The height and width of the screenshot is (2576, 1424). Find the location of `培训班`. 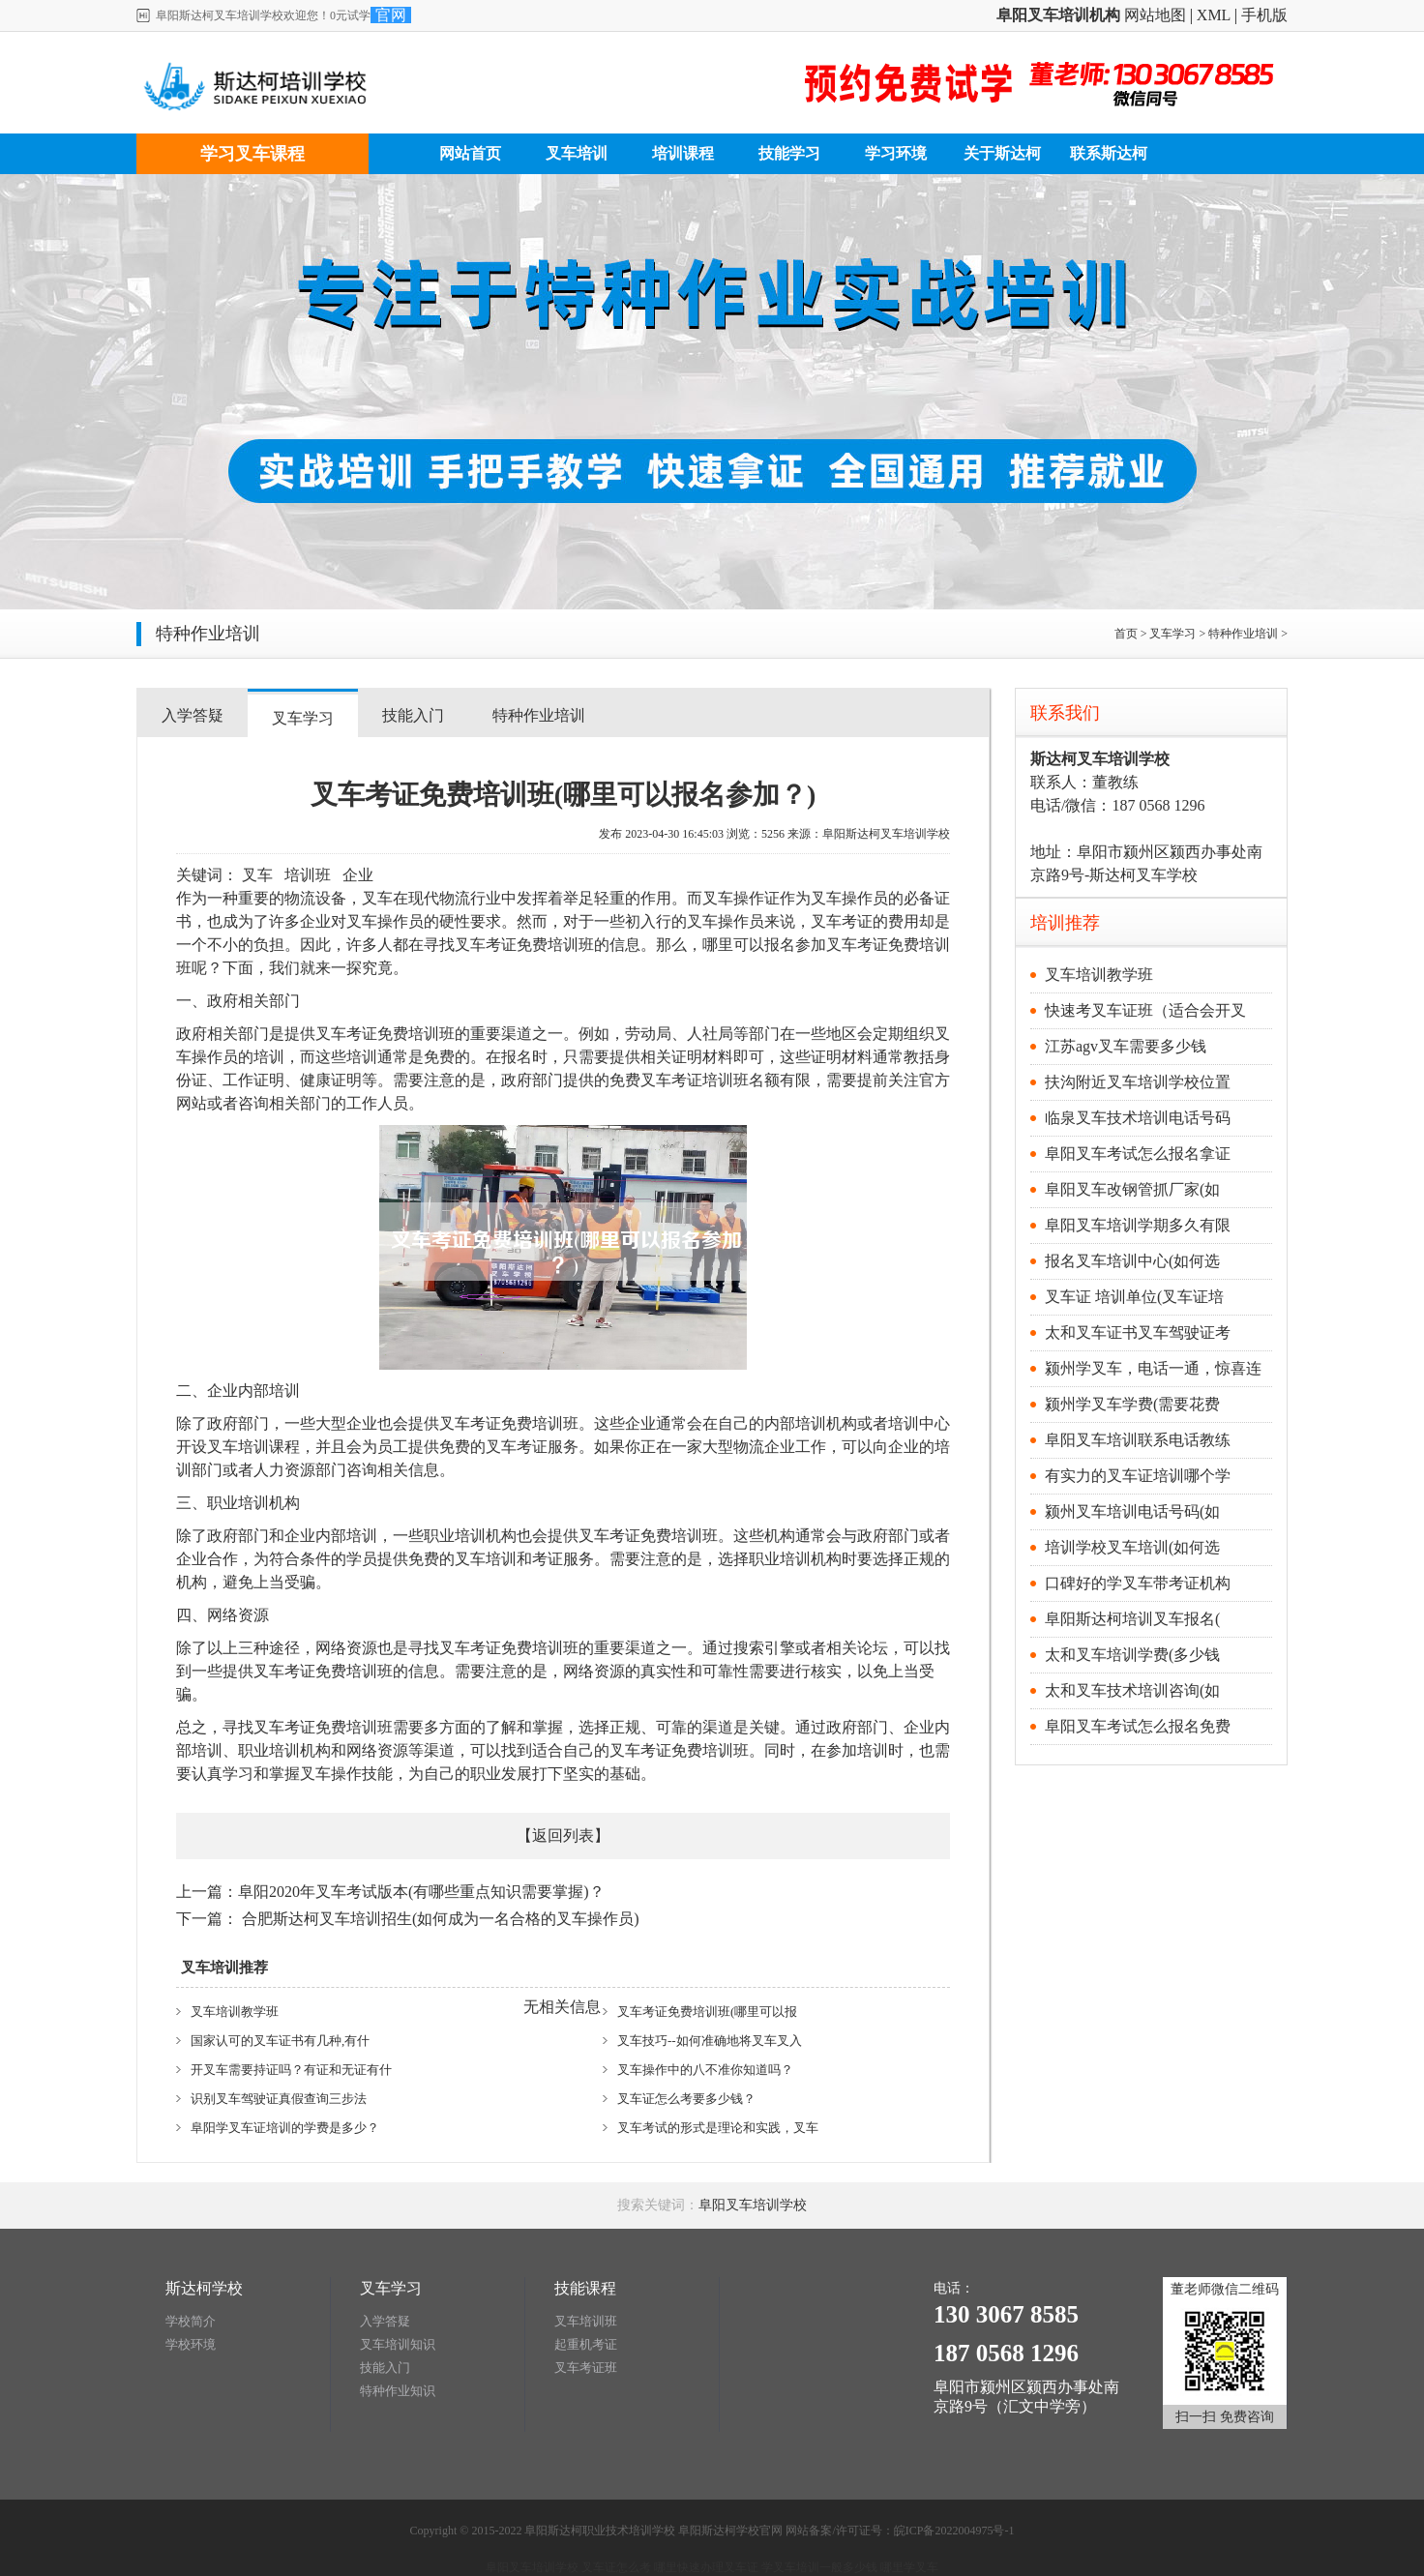

培训班 is located at coordinates (307, 875).